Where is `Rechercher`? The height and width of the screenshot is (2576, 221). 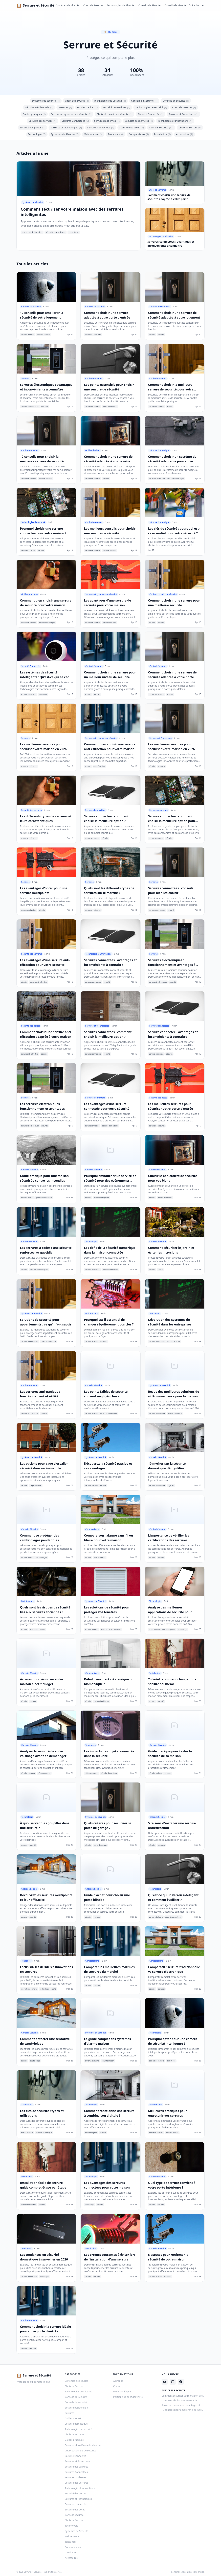 Rechercher is located at coordinates (196, 5).